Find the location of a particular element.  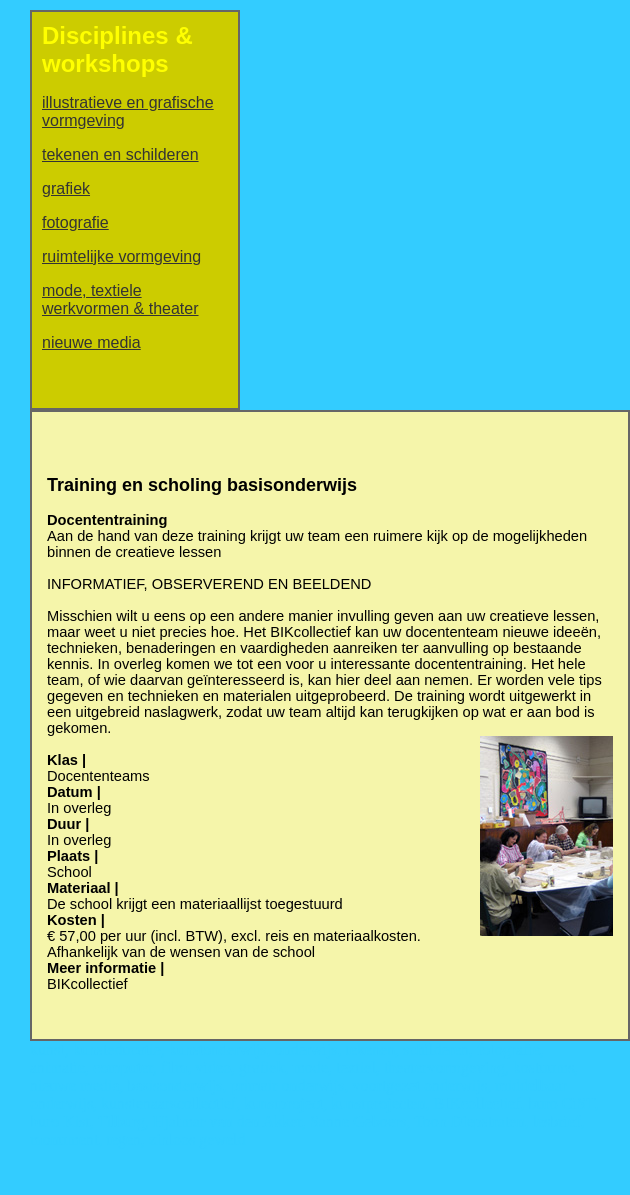

mode, textiele werkvormen & theater is located at coordinates (120, 299).